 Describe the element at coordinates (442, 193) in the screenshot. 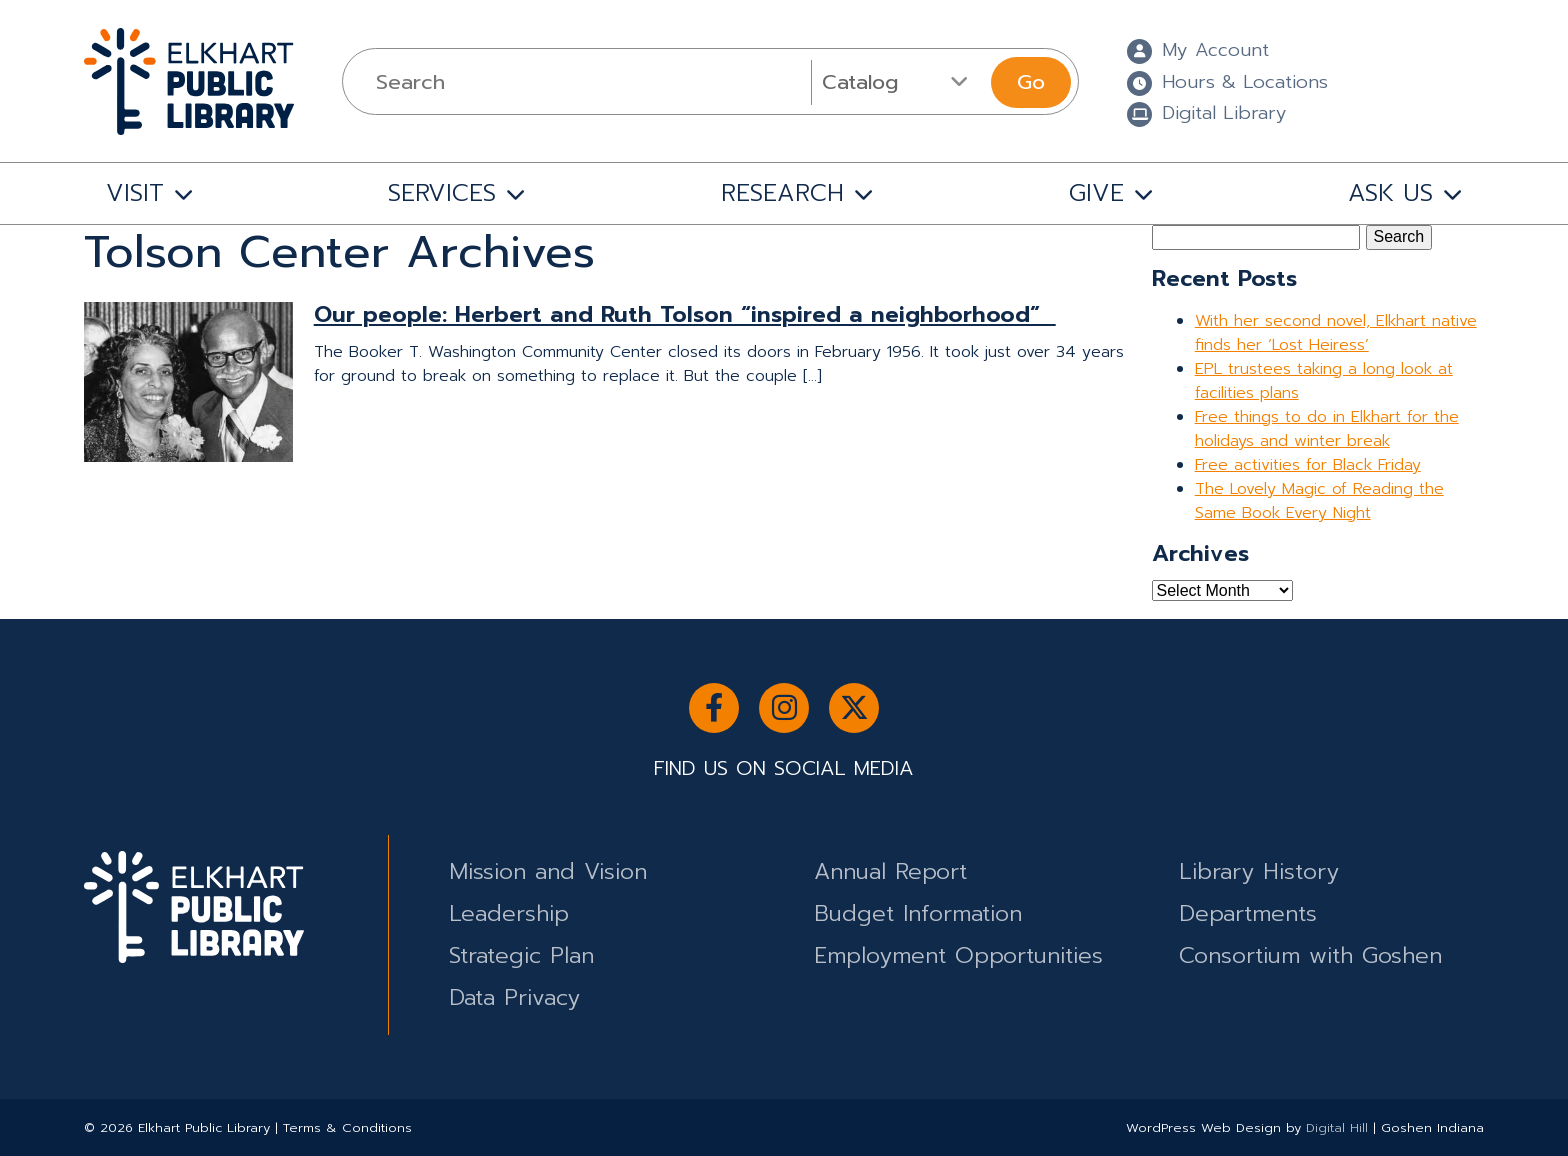

I see `SERVICES` at that location.